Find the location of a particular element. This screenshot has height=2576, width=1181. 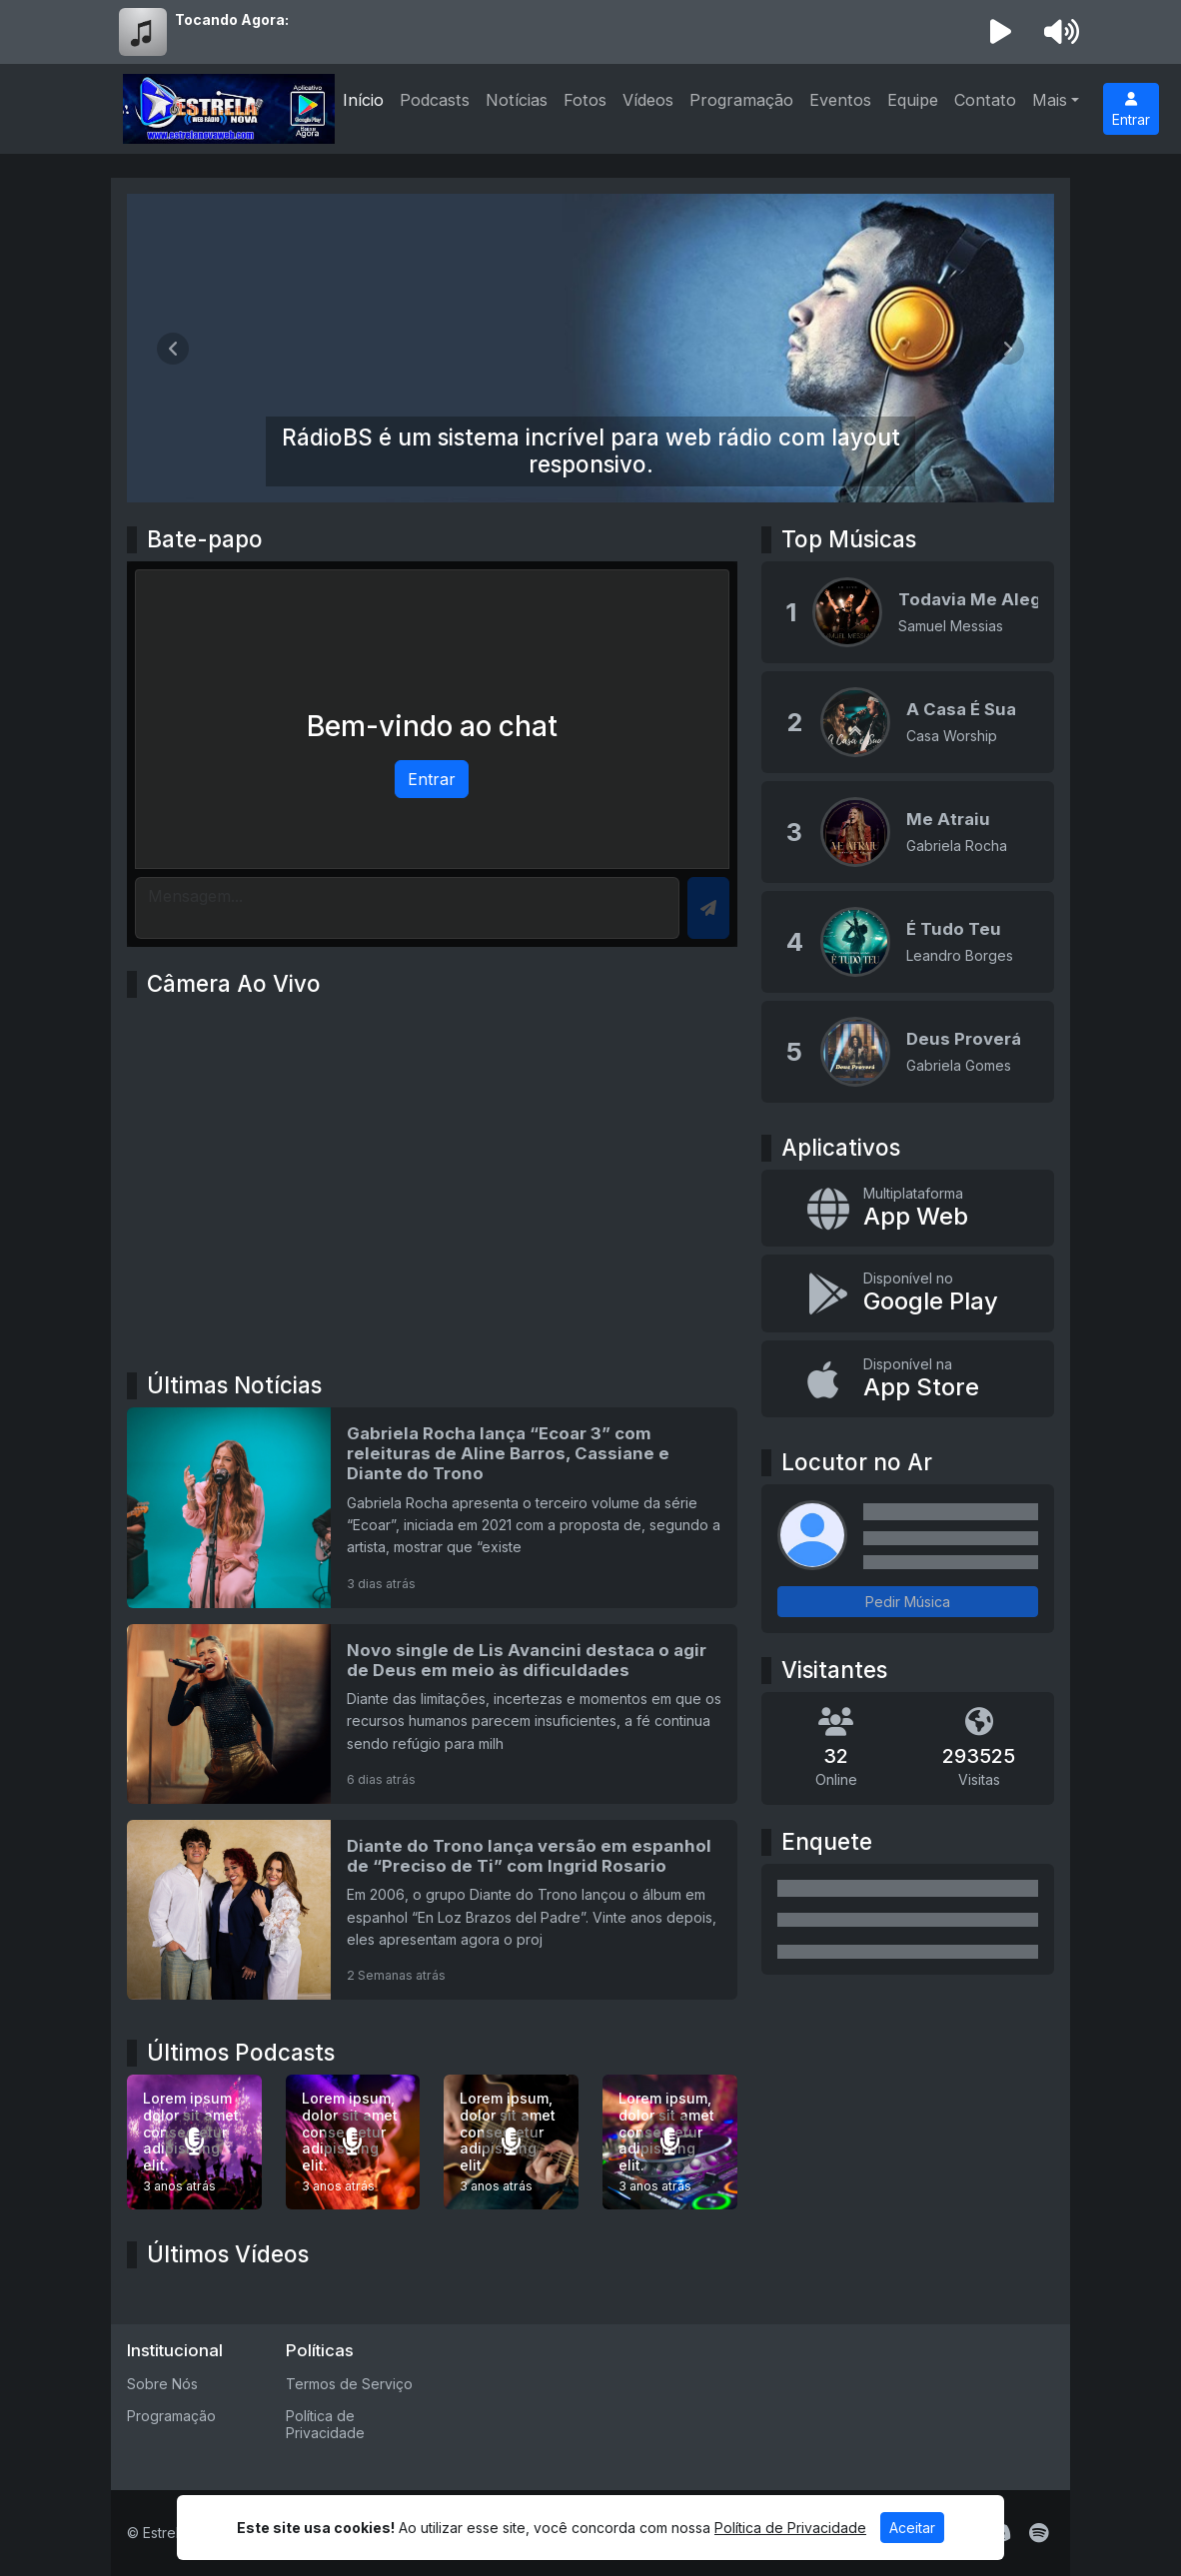

[App Web] is located at coordinates (907, 1209).